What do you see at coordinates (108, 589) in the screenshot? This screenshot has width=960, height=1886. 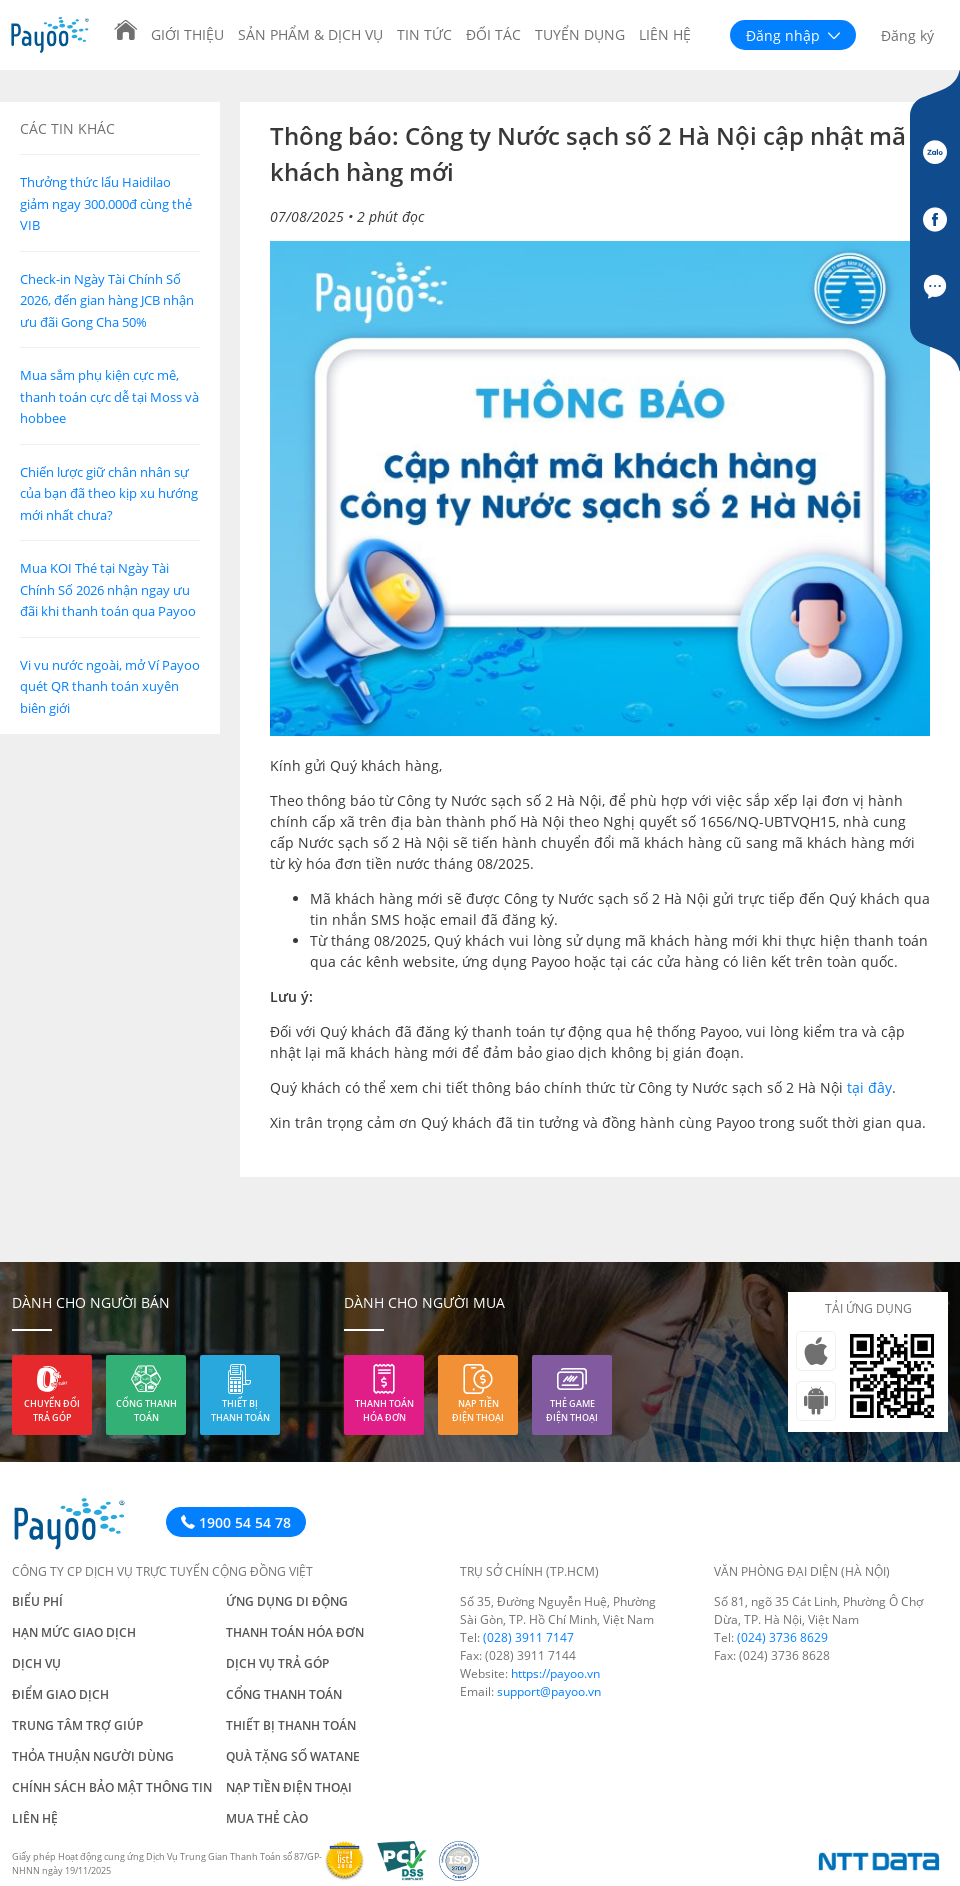 I see `Mua KOI Thé tại Ngày Tài Chính Số 2026 nhận ngay ưu đãi khi thanh toán qua Payoo` at bounding box center [108, 589].